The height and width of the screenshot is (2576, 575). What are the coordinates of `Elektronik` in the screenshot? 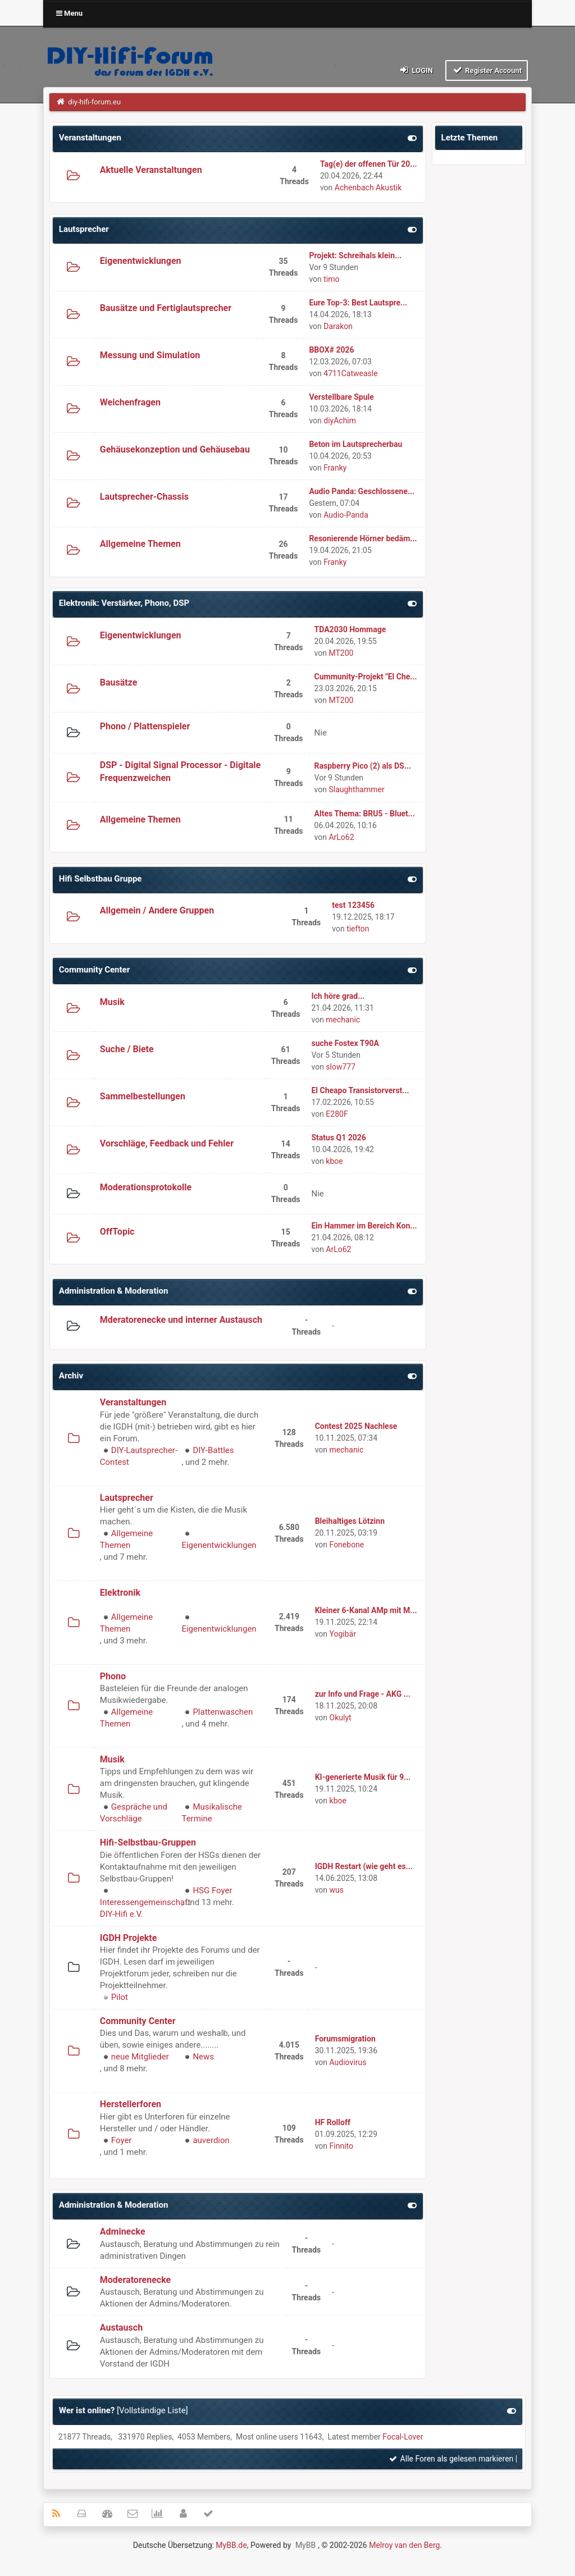 It's located at (120, 1592).